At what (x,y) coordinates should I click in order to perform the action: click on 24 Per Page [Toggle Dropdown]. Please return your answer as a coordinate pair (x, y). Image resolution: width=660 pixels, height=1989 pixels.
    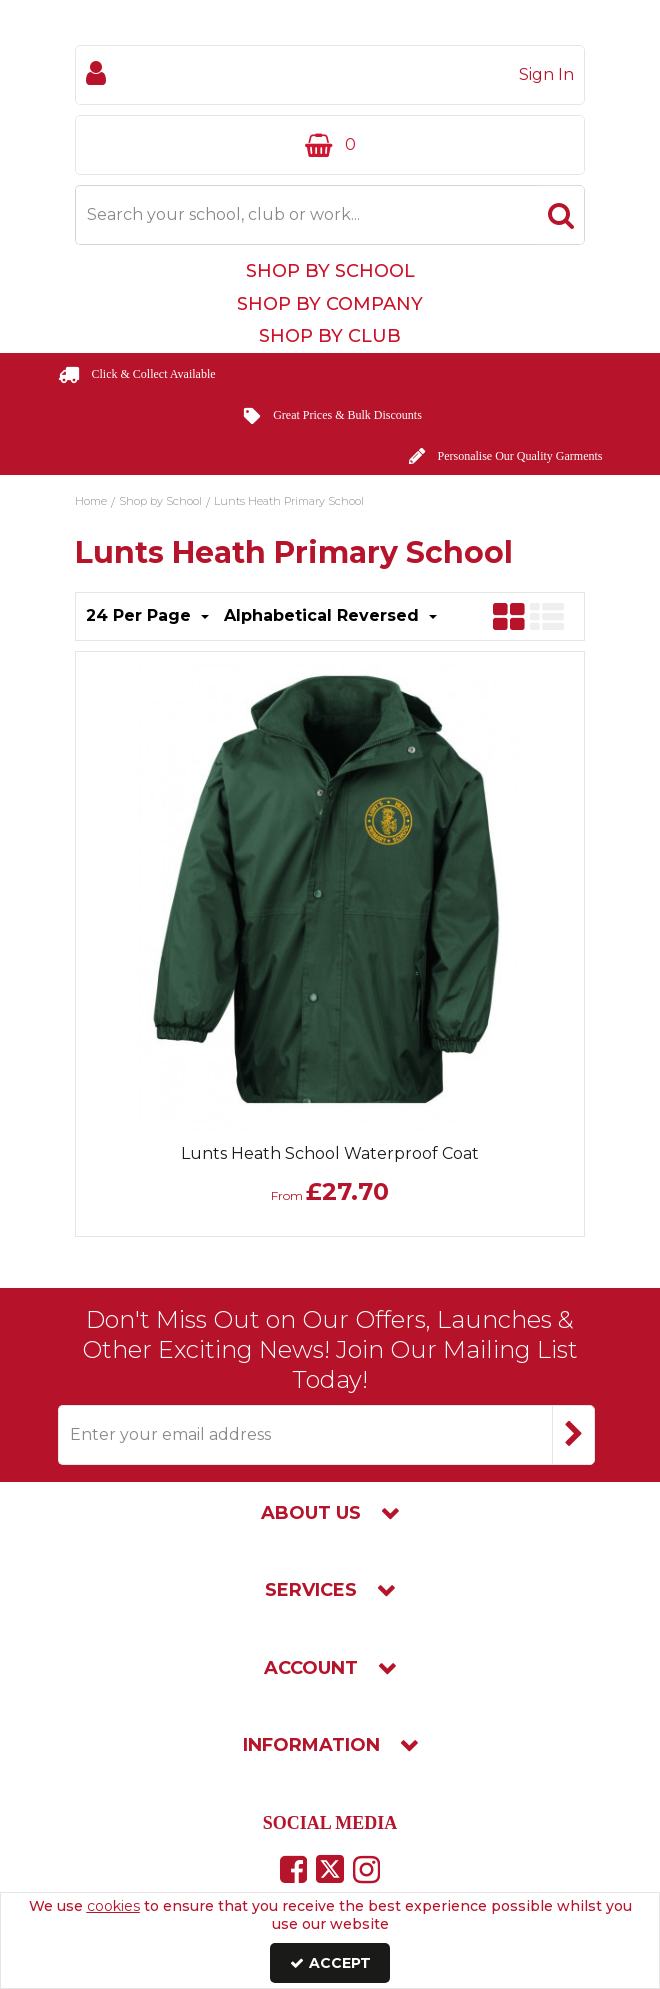
    Looking at the image, I should click on (141, 615).